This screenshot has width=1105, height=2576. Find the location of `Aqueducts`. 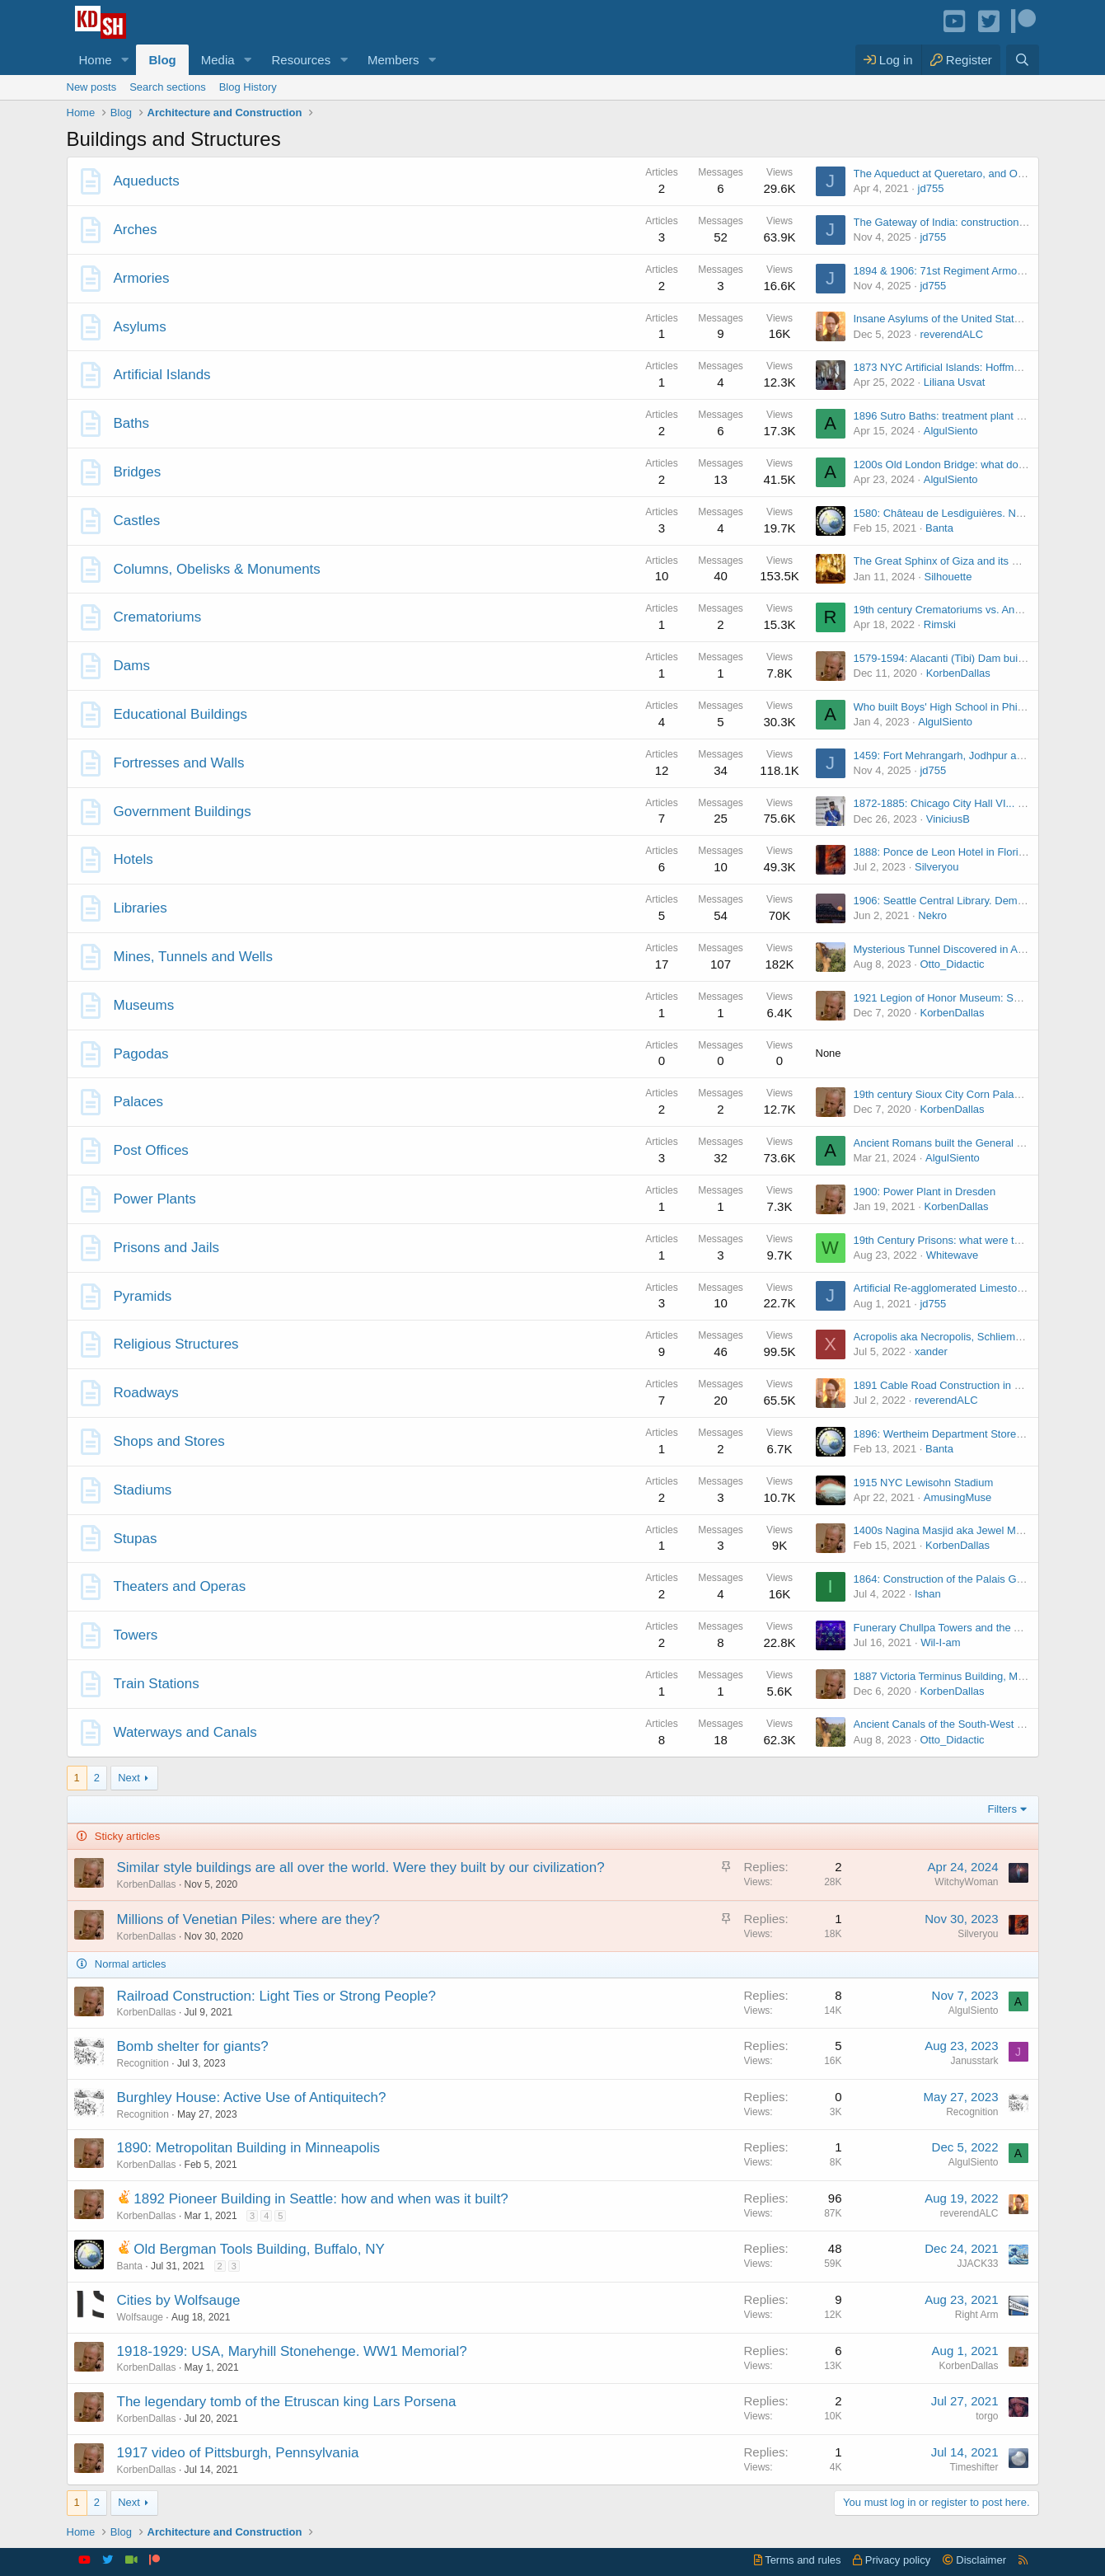

Aqueducts is located at coordinates (147, 181).